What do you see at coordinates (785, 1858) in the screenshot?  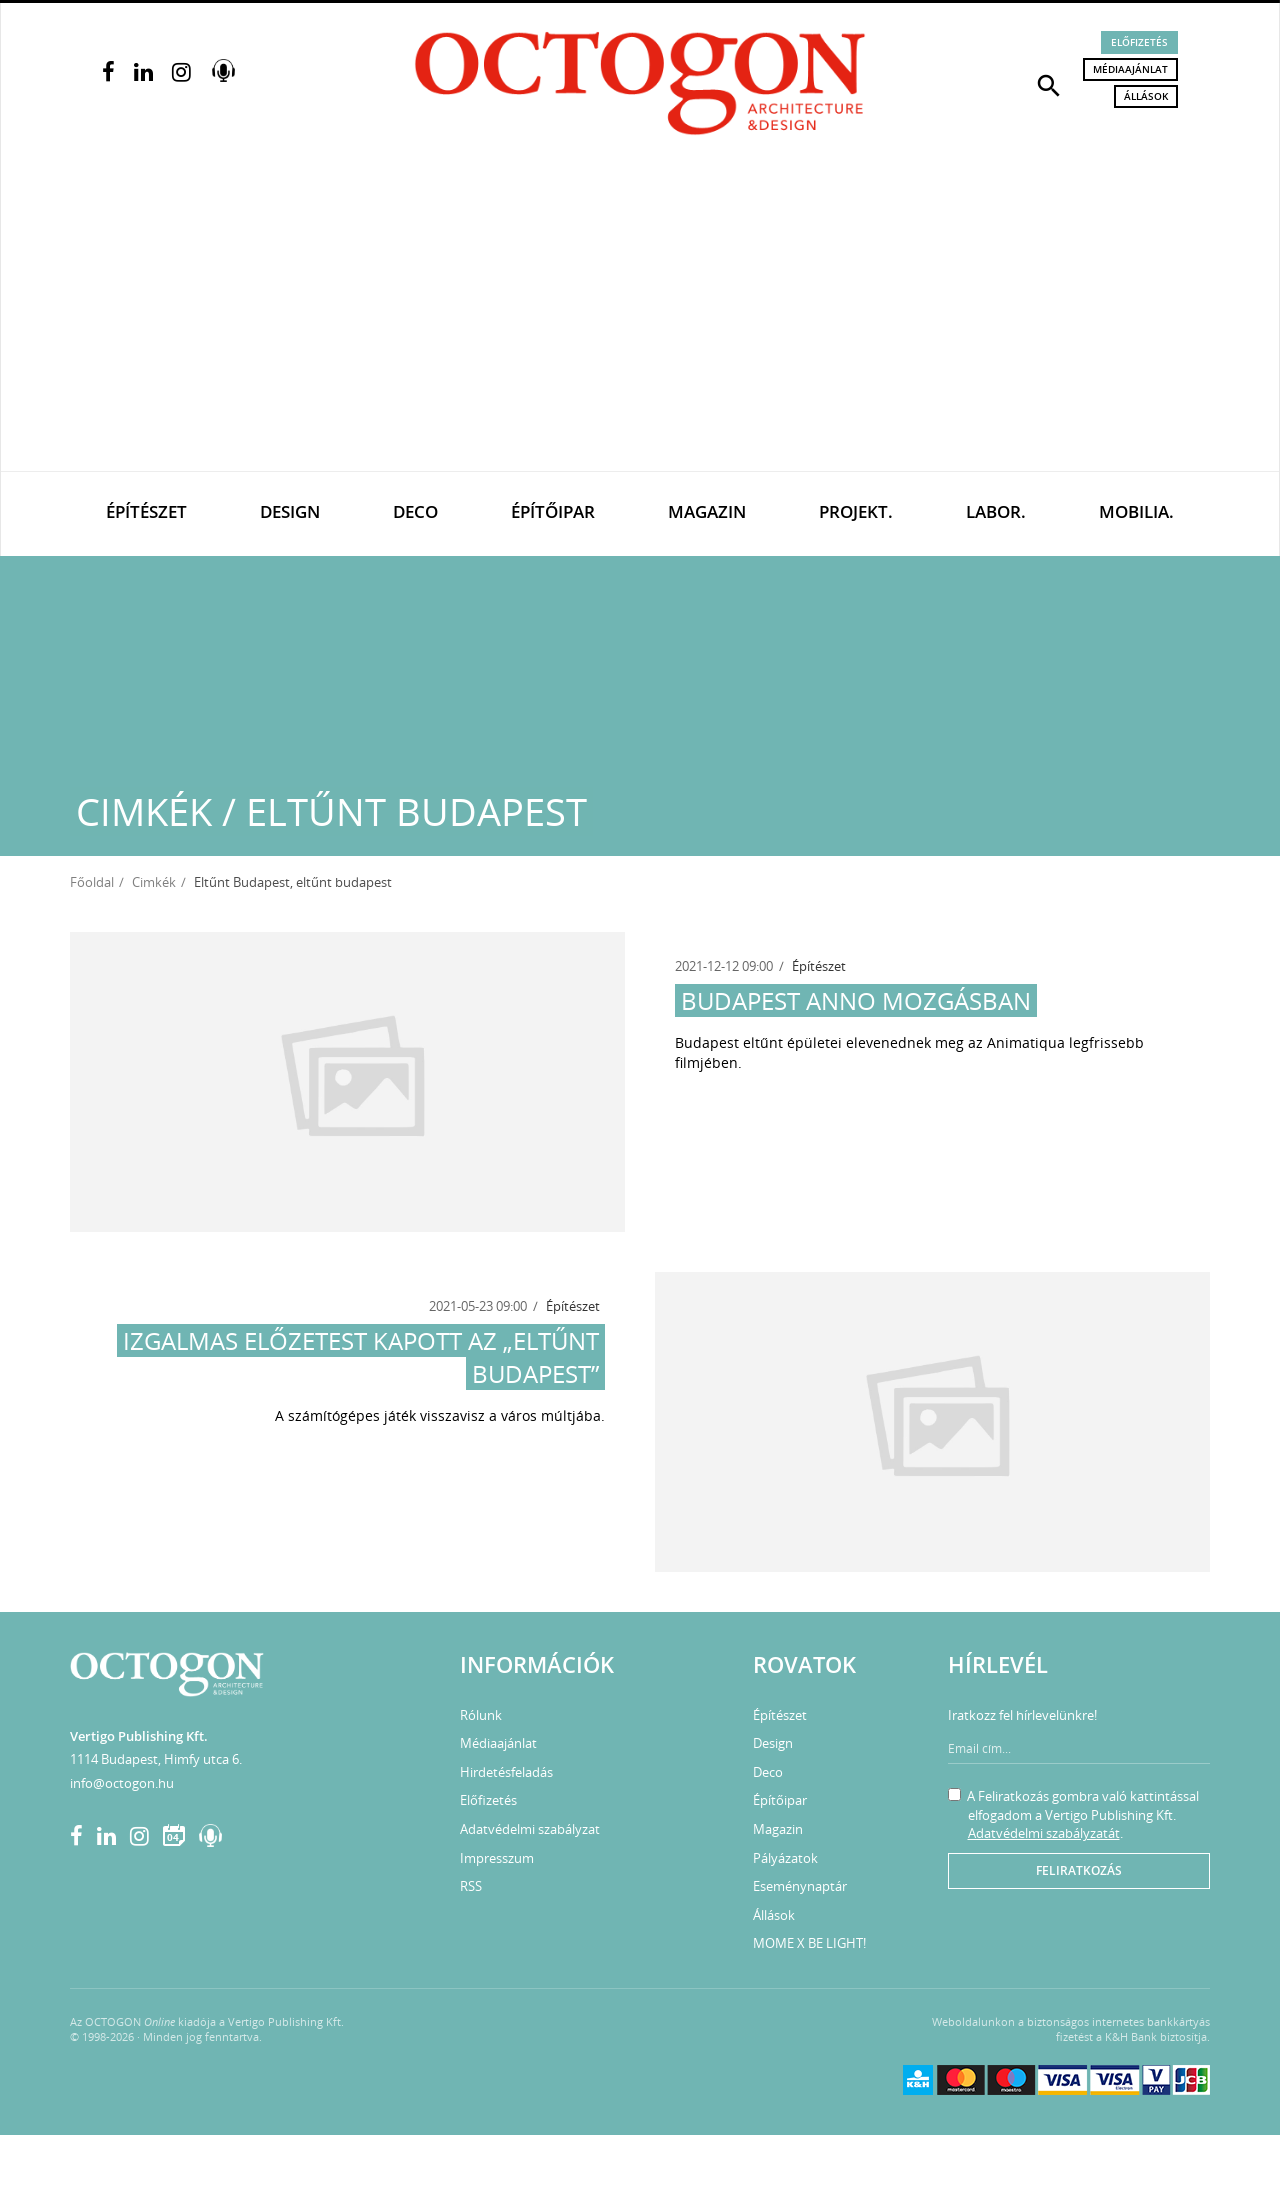 I see `Pályázatok` at bounding box center [785, 1858].